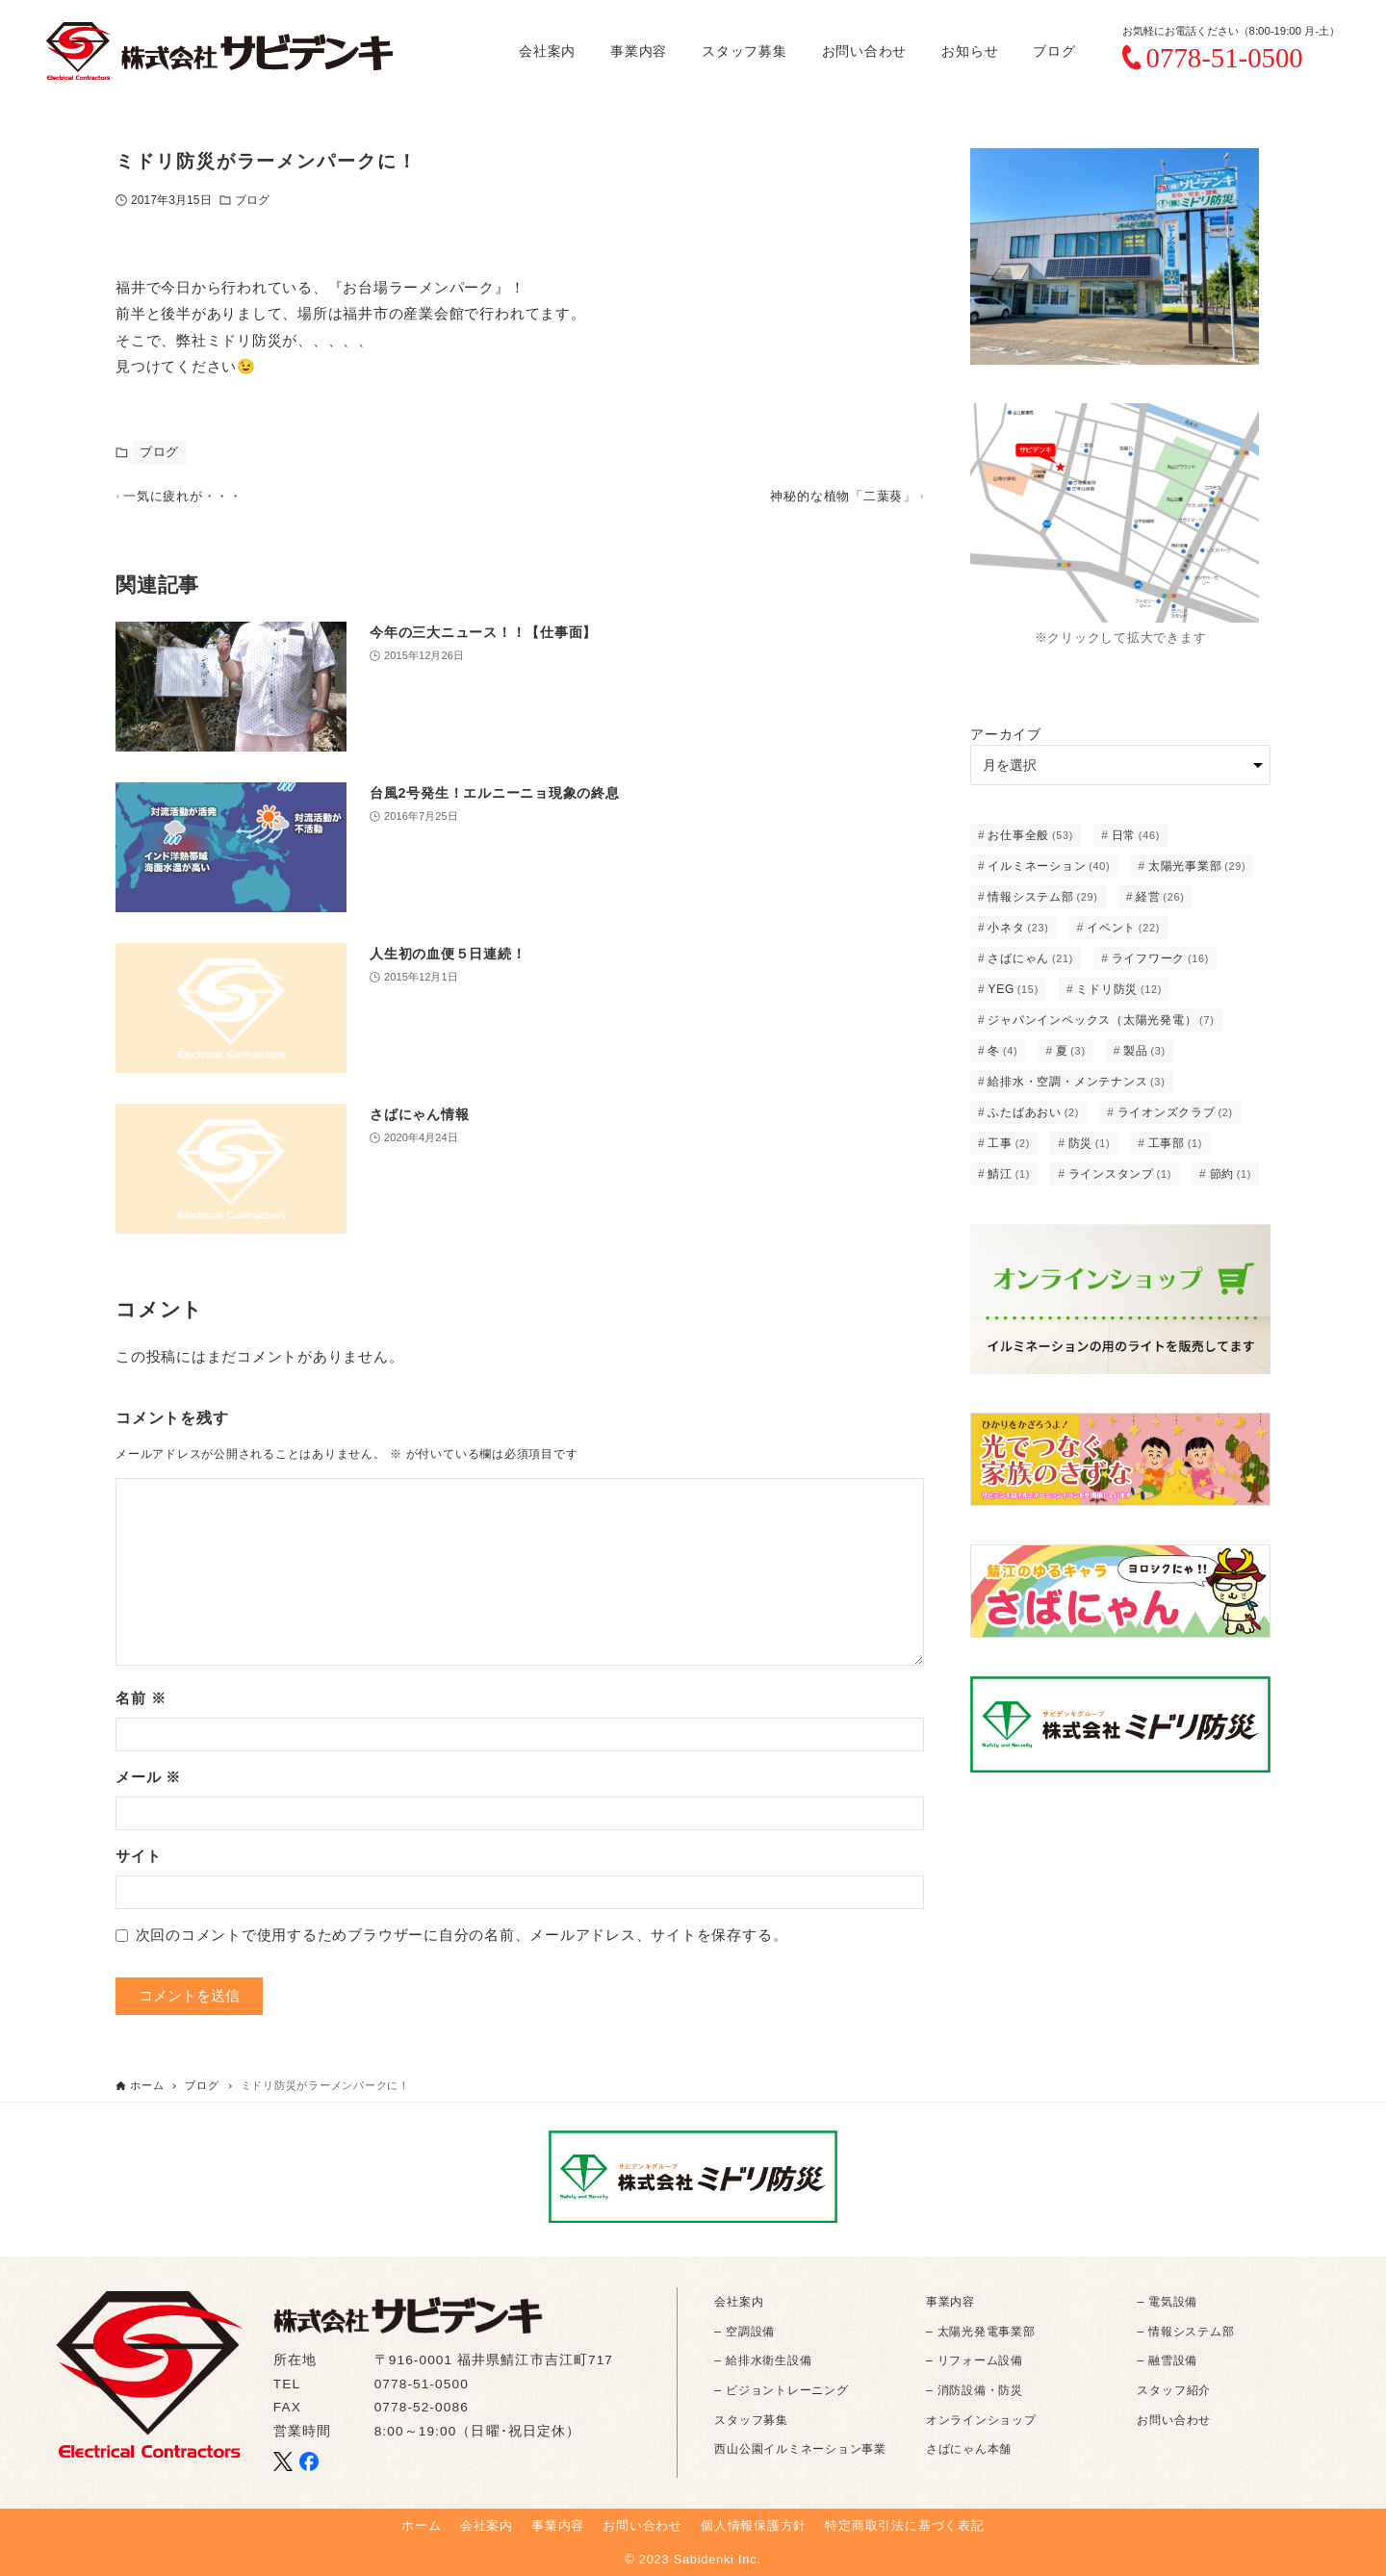 This screenshot has height=2576, width=1386. What do you see at coordinates (974, 2390) in the screenshot?
I see `– 消防設備・防災` at bounding box center [974, 2390].